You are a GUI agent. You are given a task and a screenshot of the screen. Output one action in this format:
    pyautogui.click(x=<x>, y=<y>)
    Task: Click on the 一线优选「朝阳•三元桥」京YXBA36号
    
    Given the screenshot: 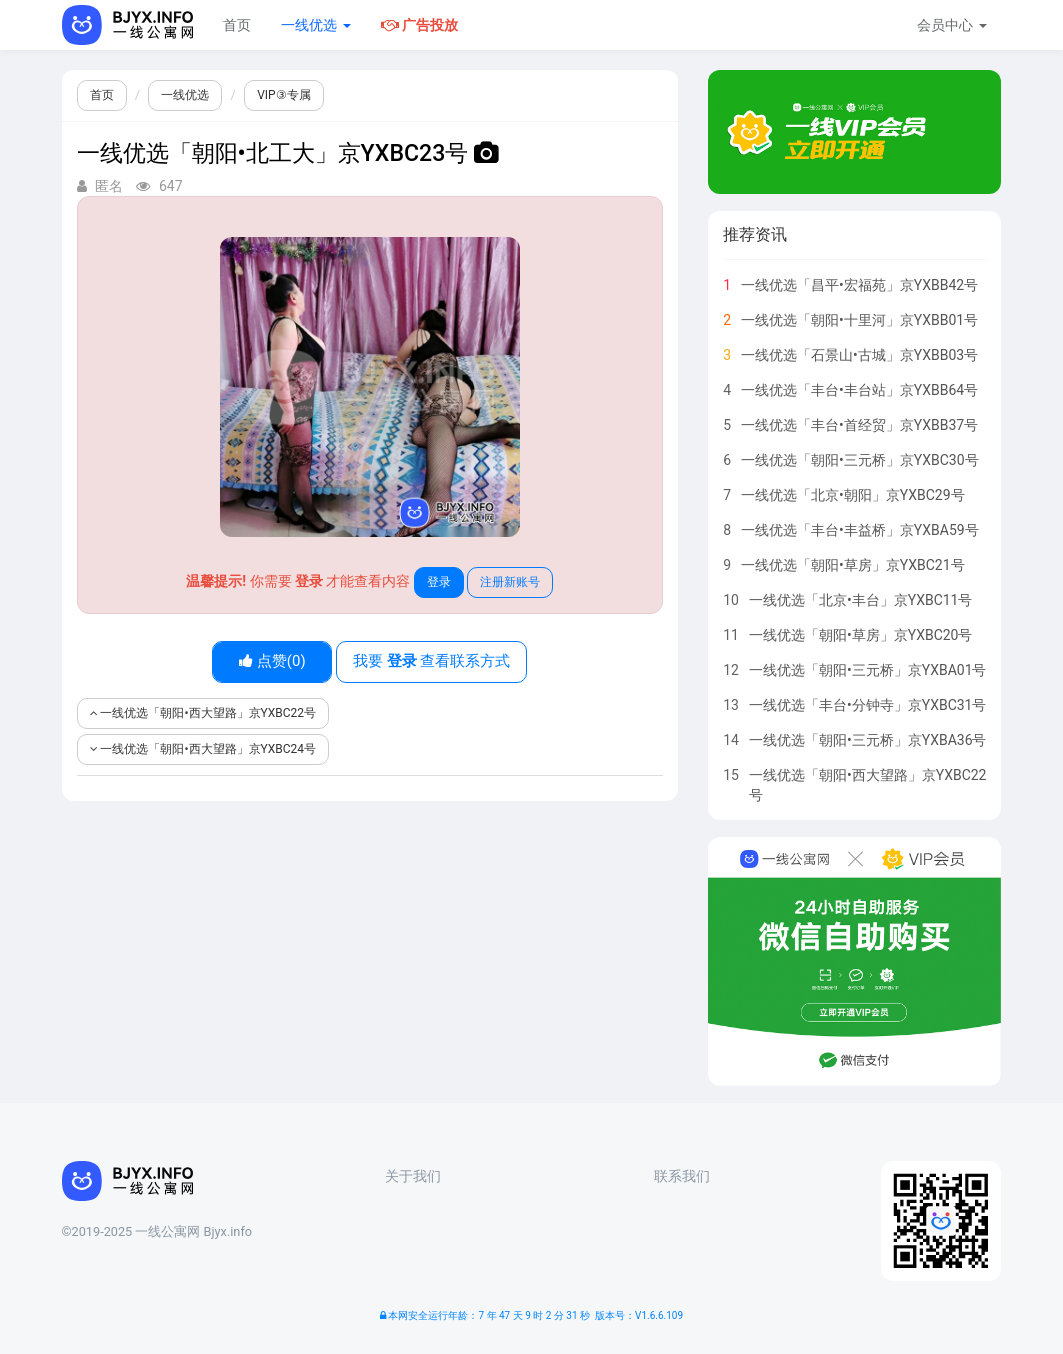 What is the action you would take?
    pyautogui.click(x=868, y=740)
    